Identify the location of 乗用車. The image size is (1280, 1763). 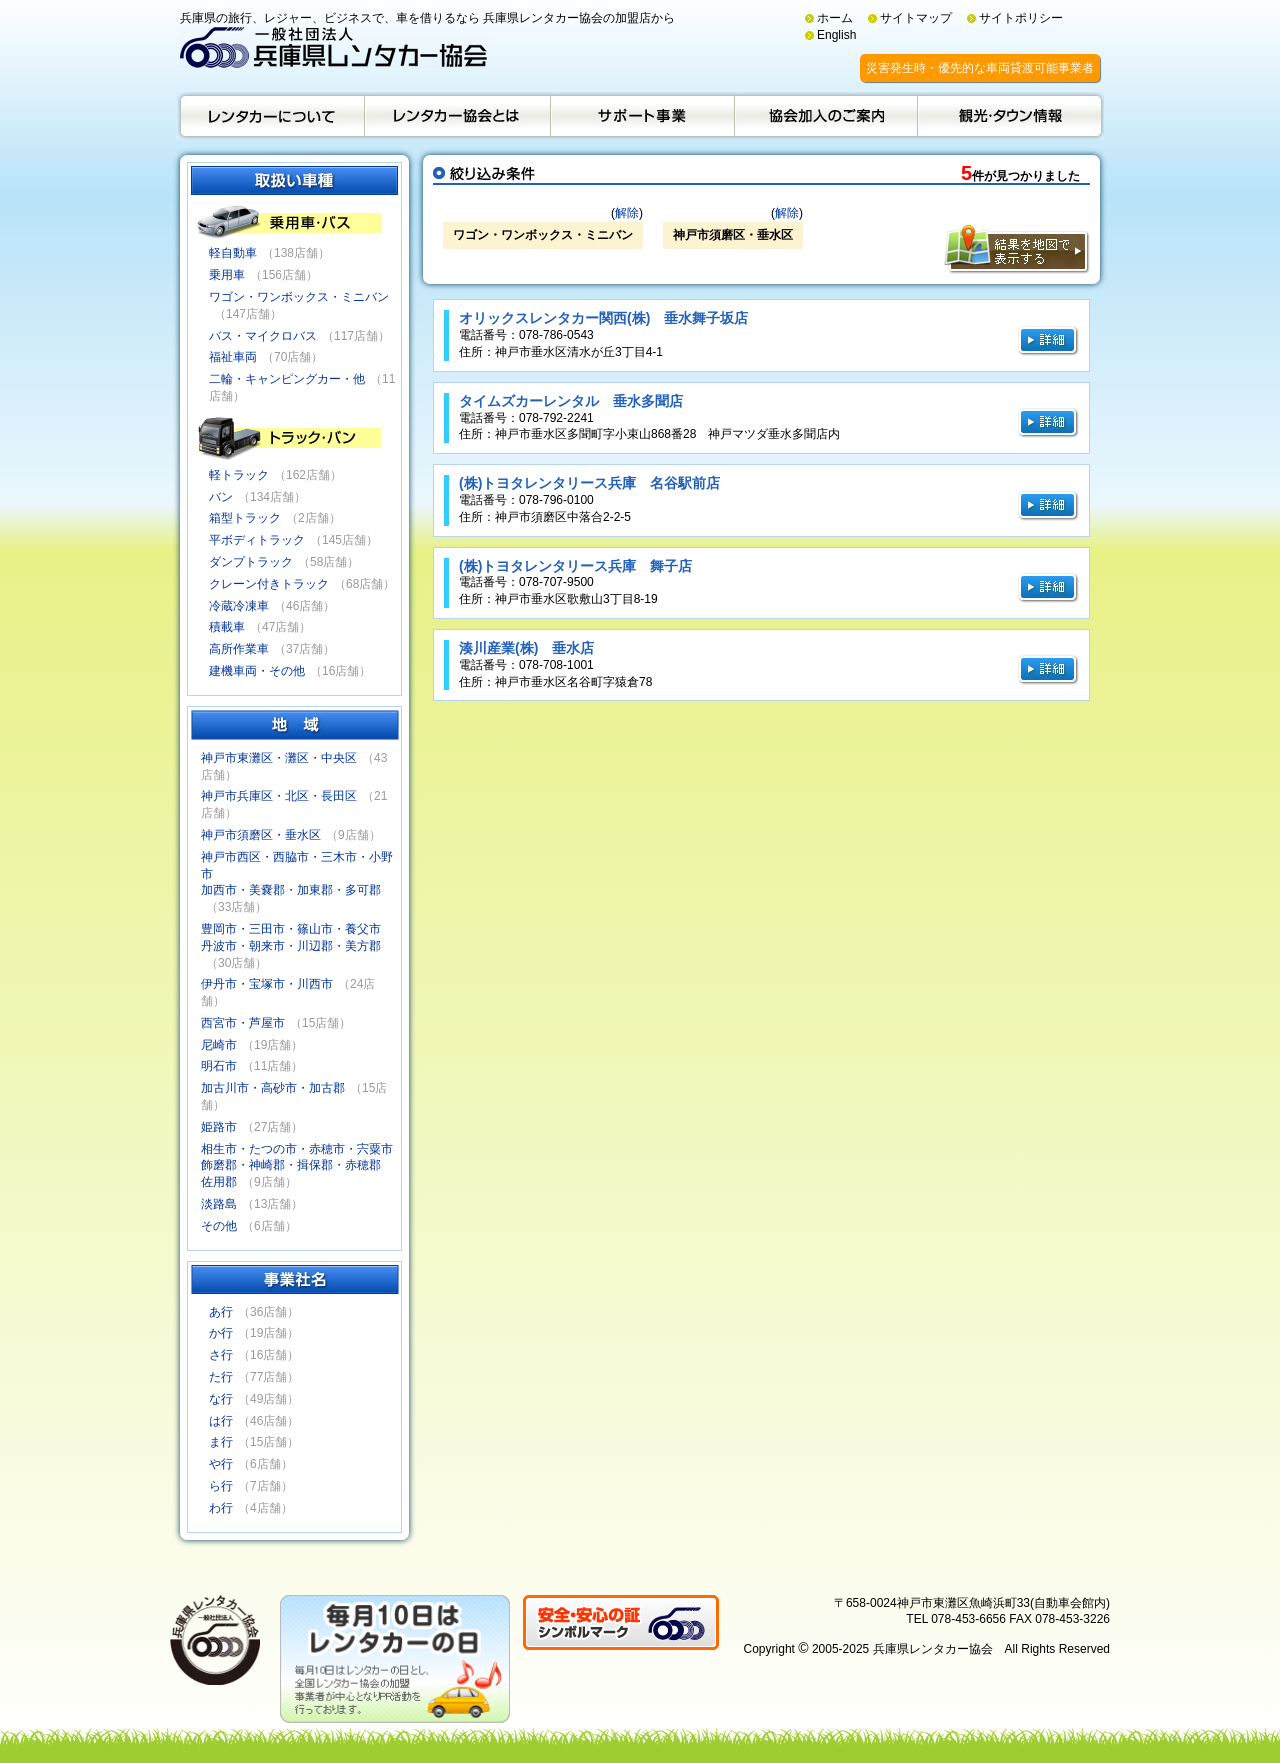
(227, 275).